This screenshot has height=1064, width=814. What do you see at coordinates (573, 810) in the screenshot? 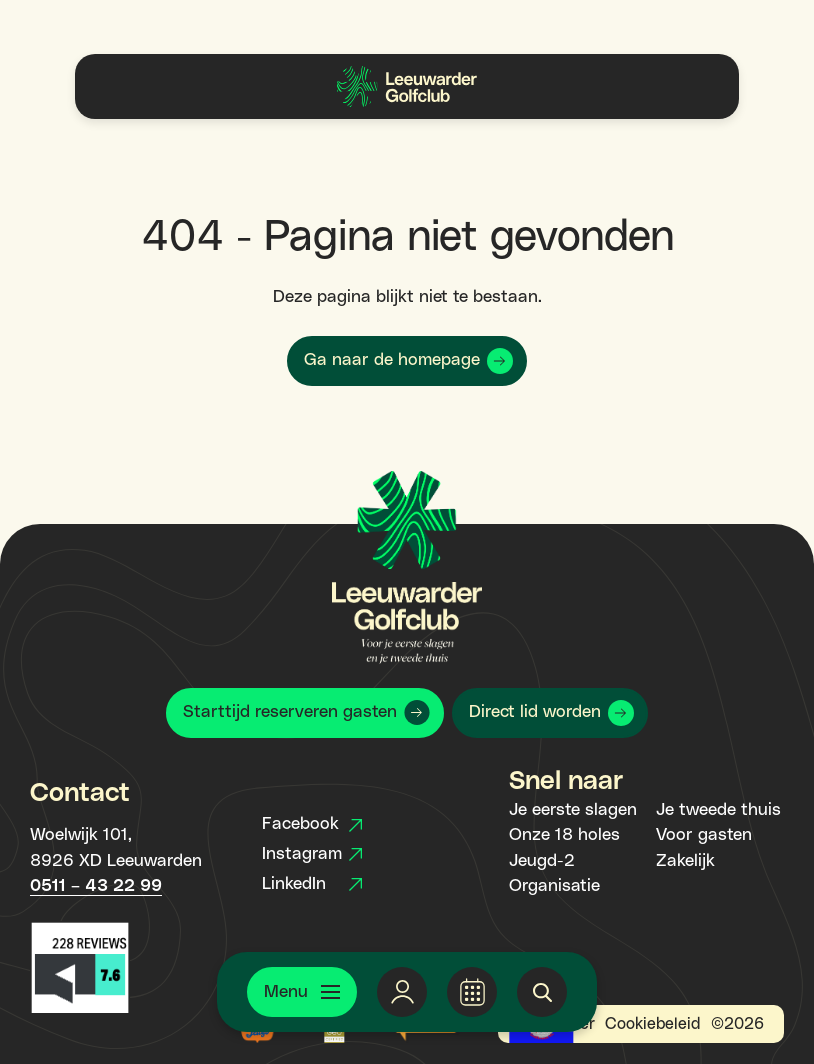
I see `Je eerste slagen` at bounding box center [573, 810].